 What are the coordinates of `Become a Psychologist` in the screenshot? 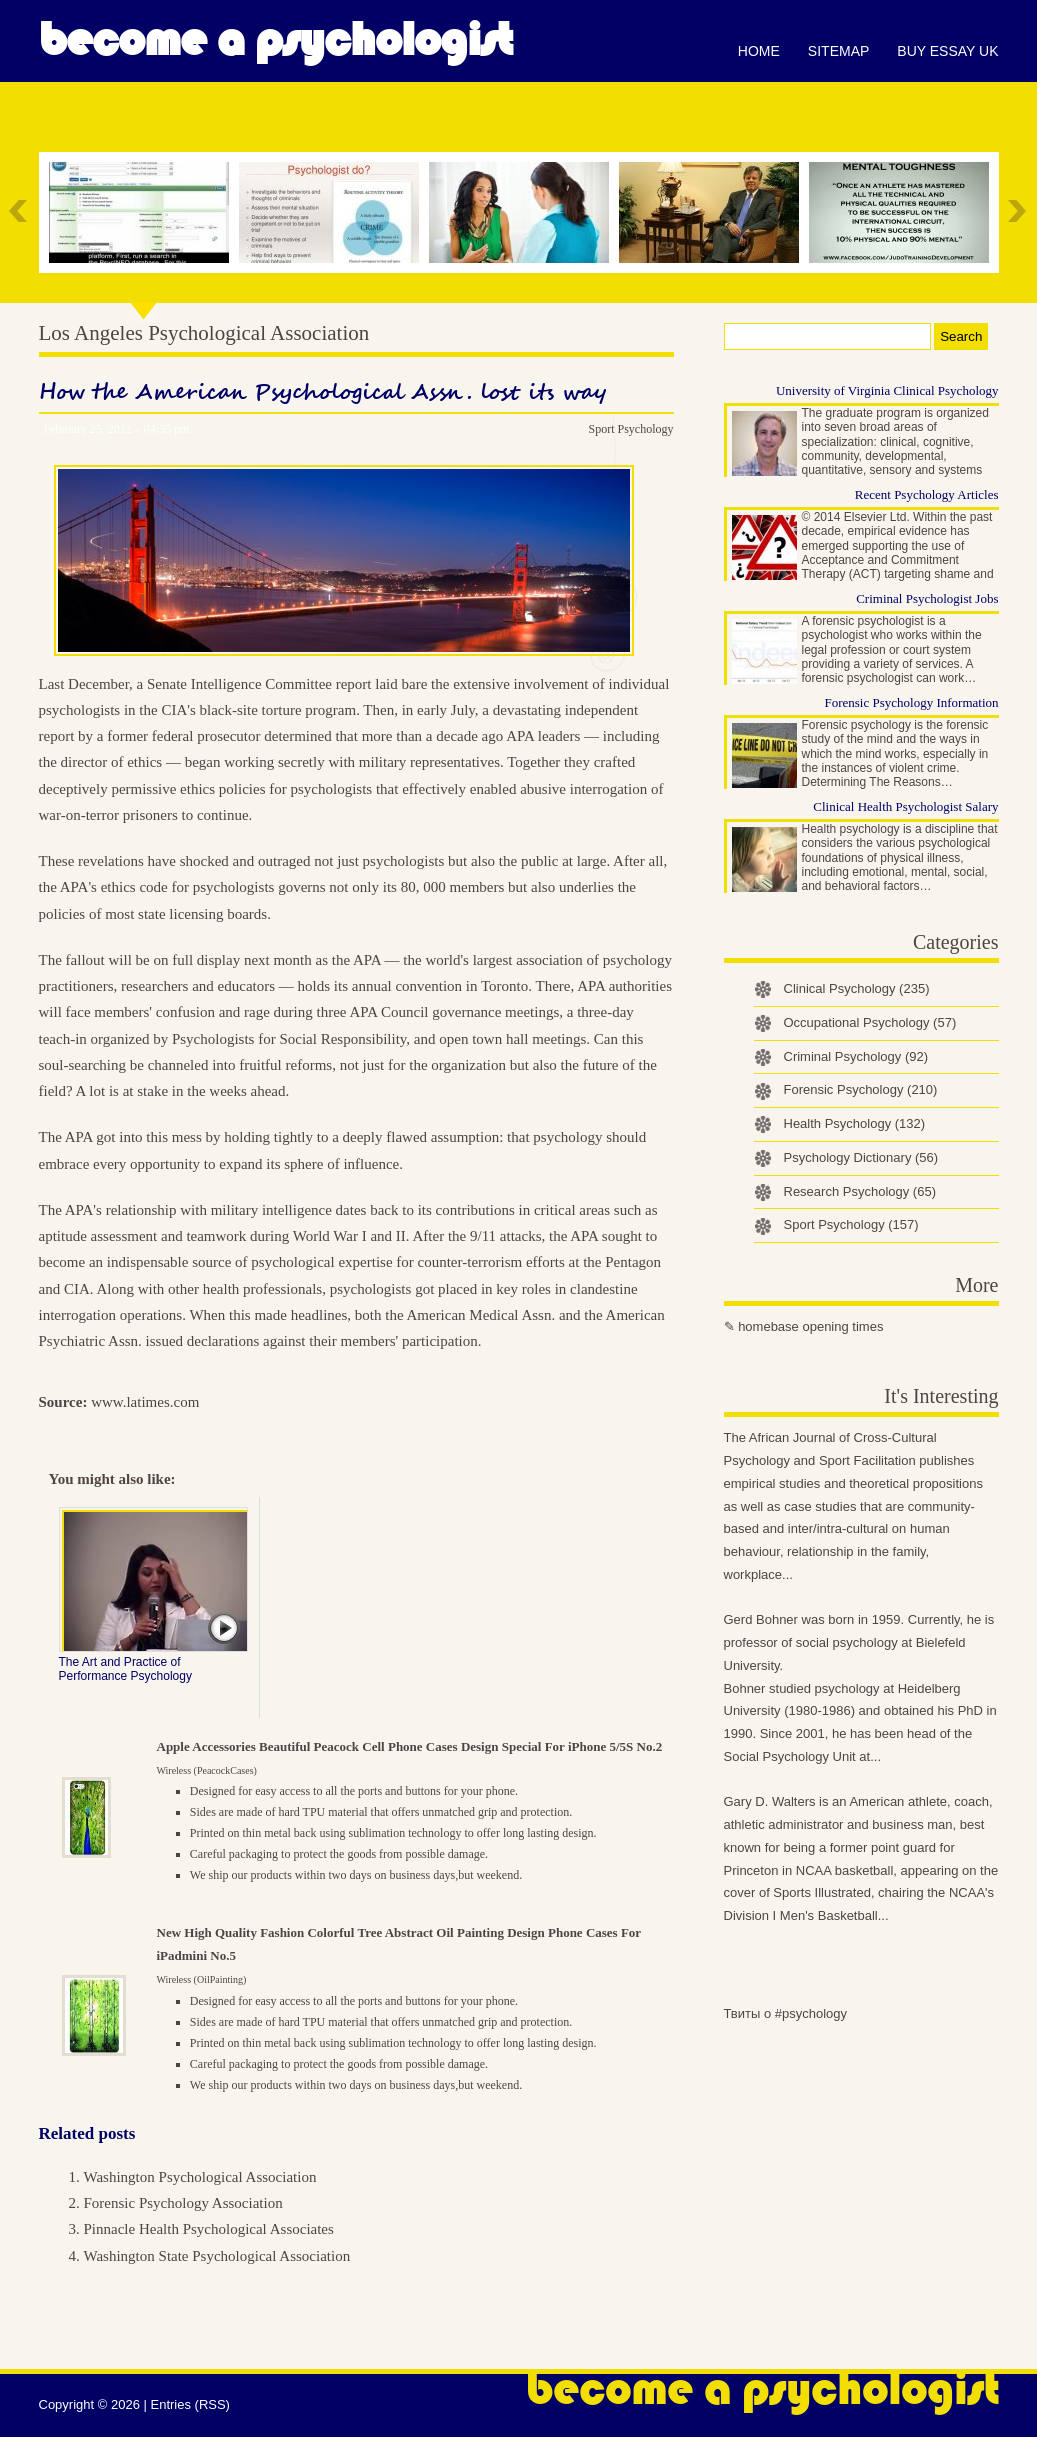 It's located at (275, 40).